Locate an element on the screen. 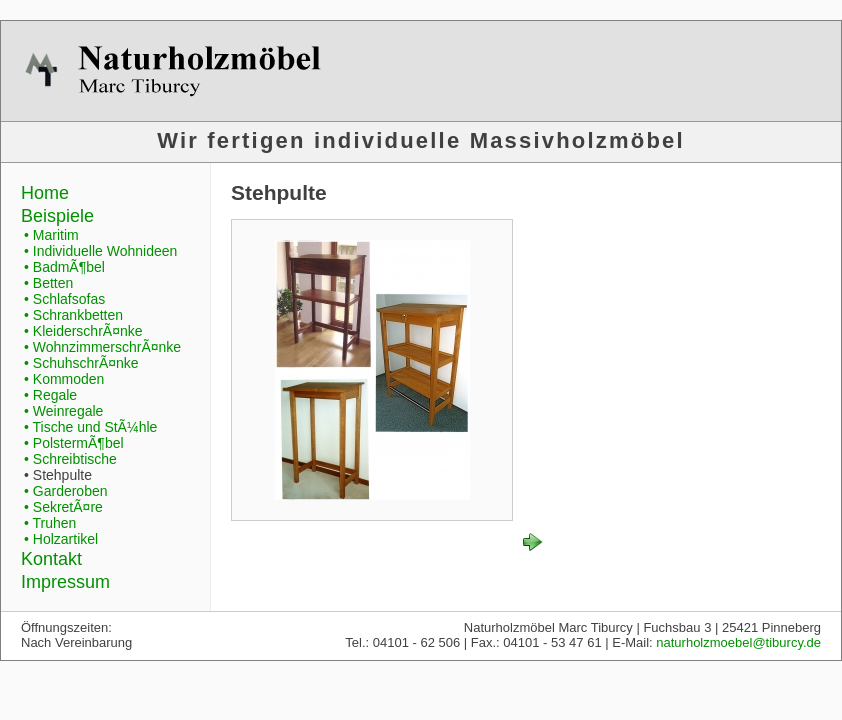 Image resolution: width=842 pixels, height=720 pixels. • Maritim is located at coordinates (51, 235).